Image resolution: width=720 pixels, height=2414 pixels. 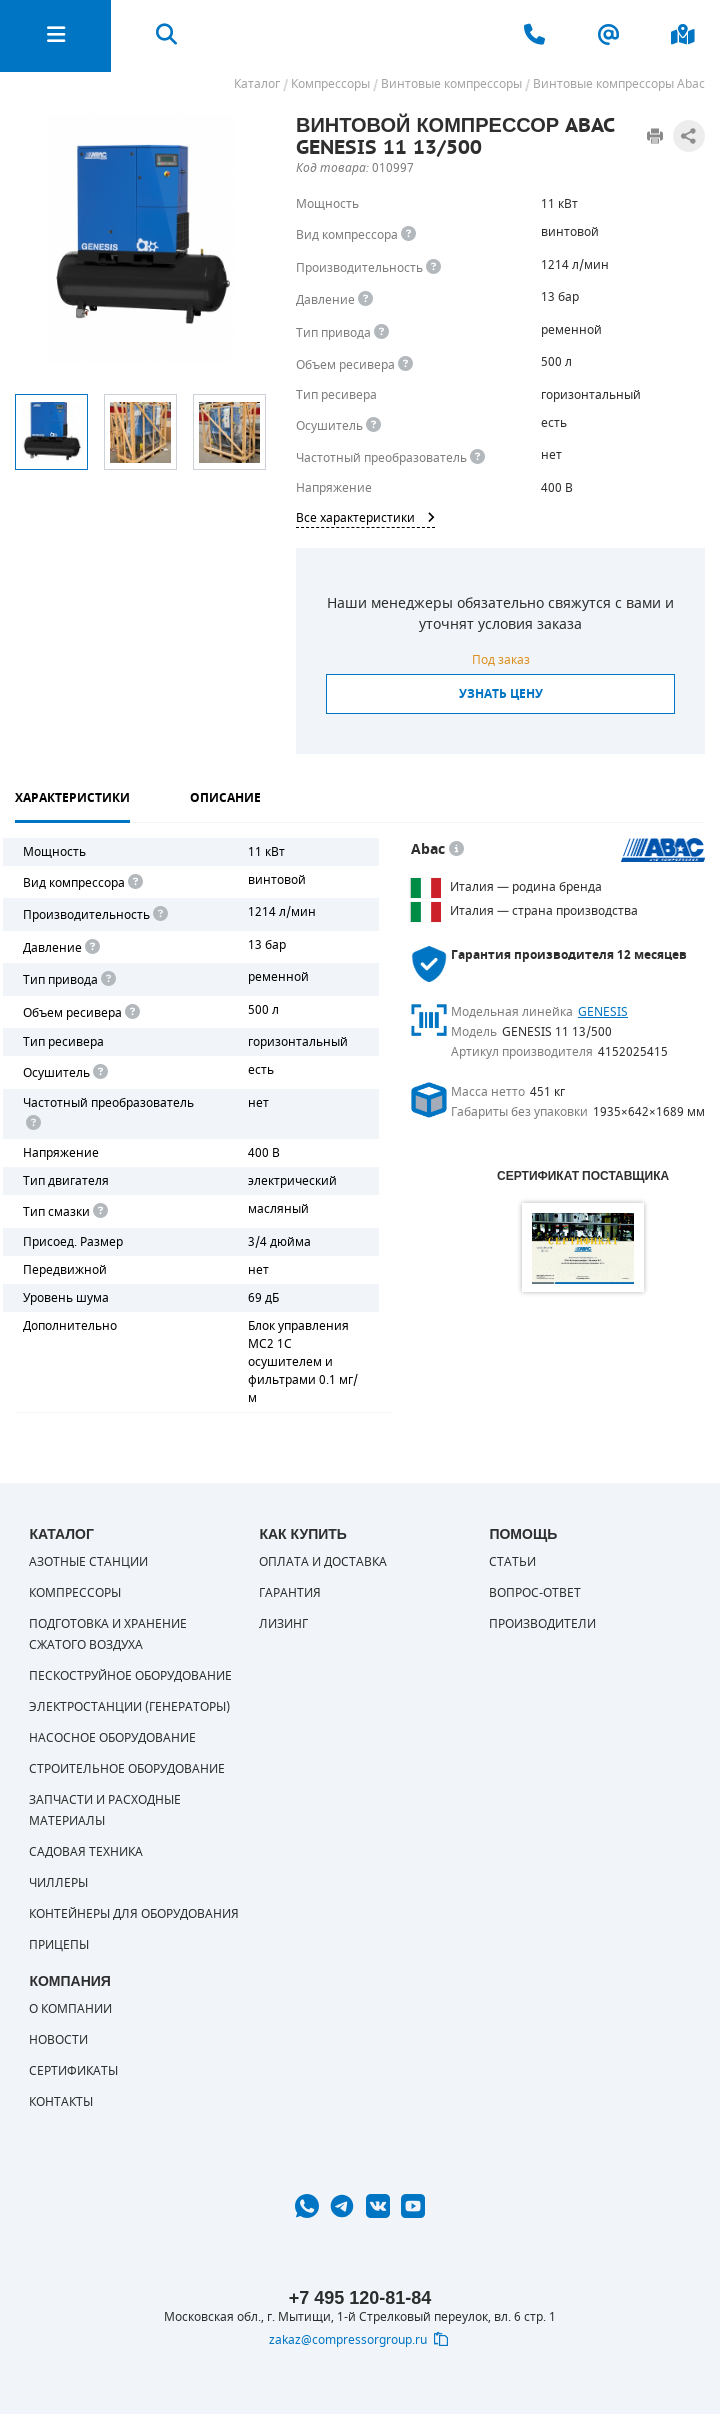 I want to click on GENESIS, so click(x=603, y=1012).